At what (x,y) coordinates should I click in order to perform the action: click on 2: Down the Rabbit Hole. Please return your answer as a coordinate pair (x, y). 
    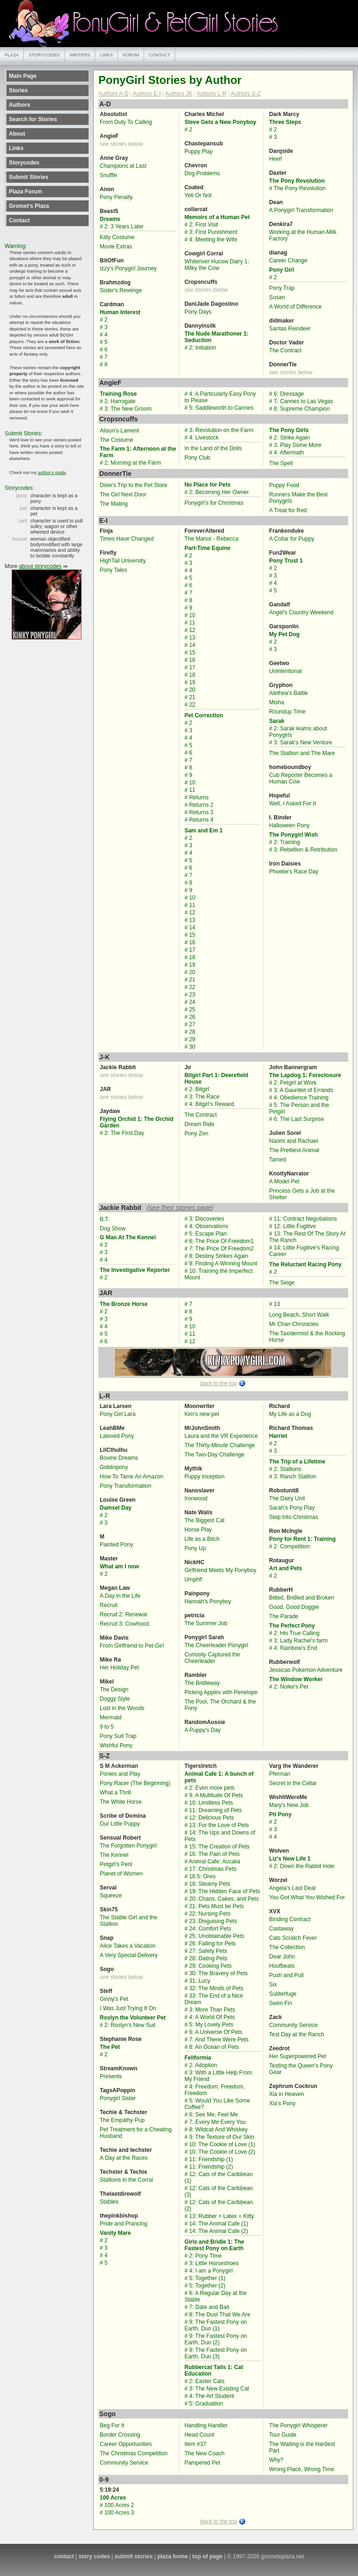
    Looking at the image, I should click on (304, 1866).